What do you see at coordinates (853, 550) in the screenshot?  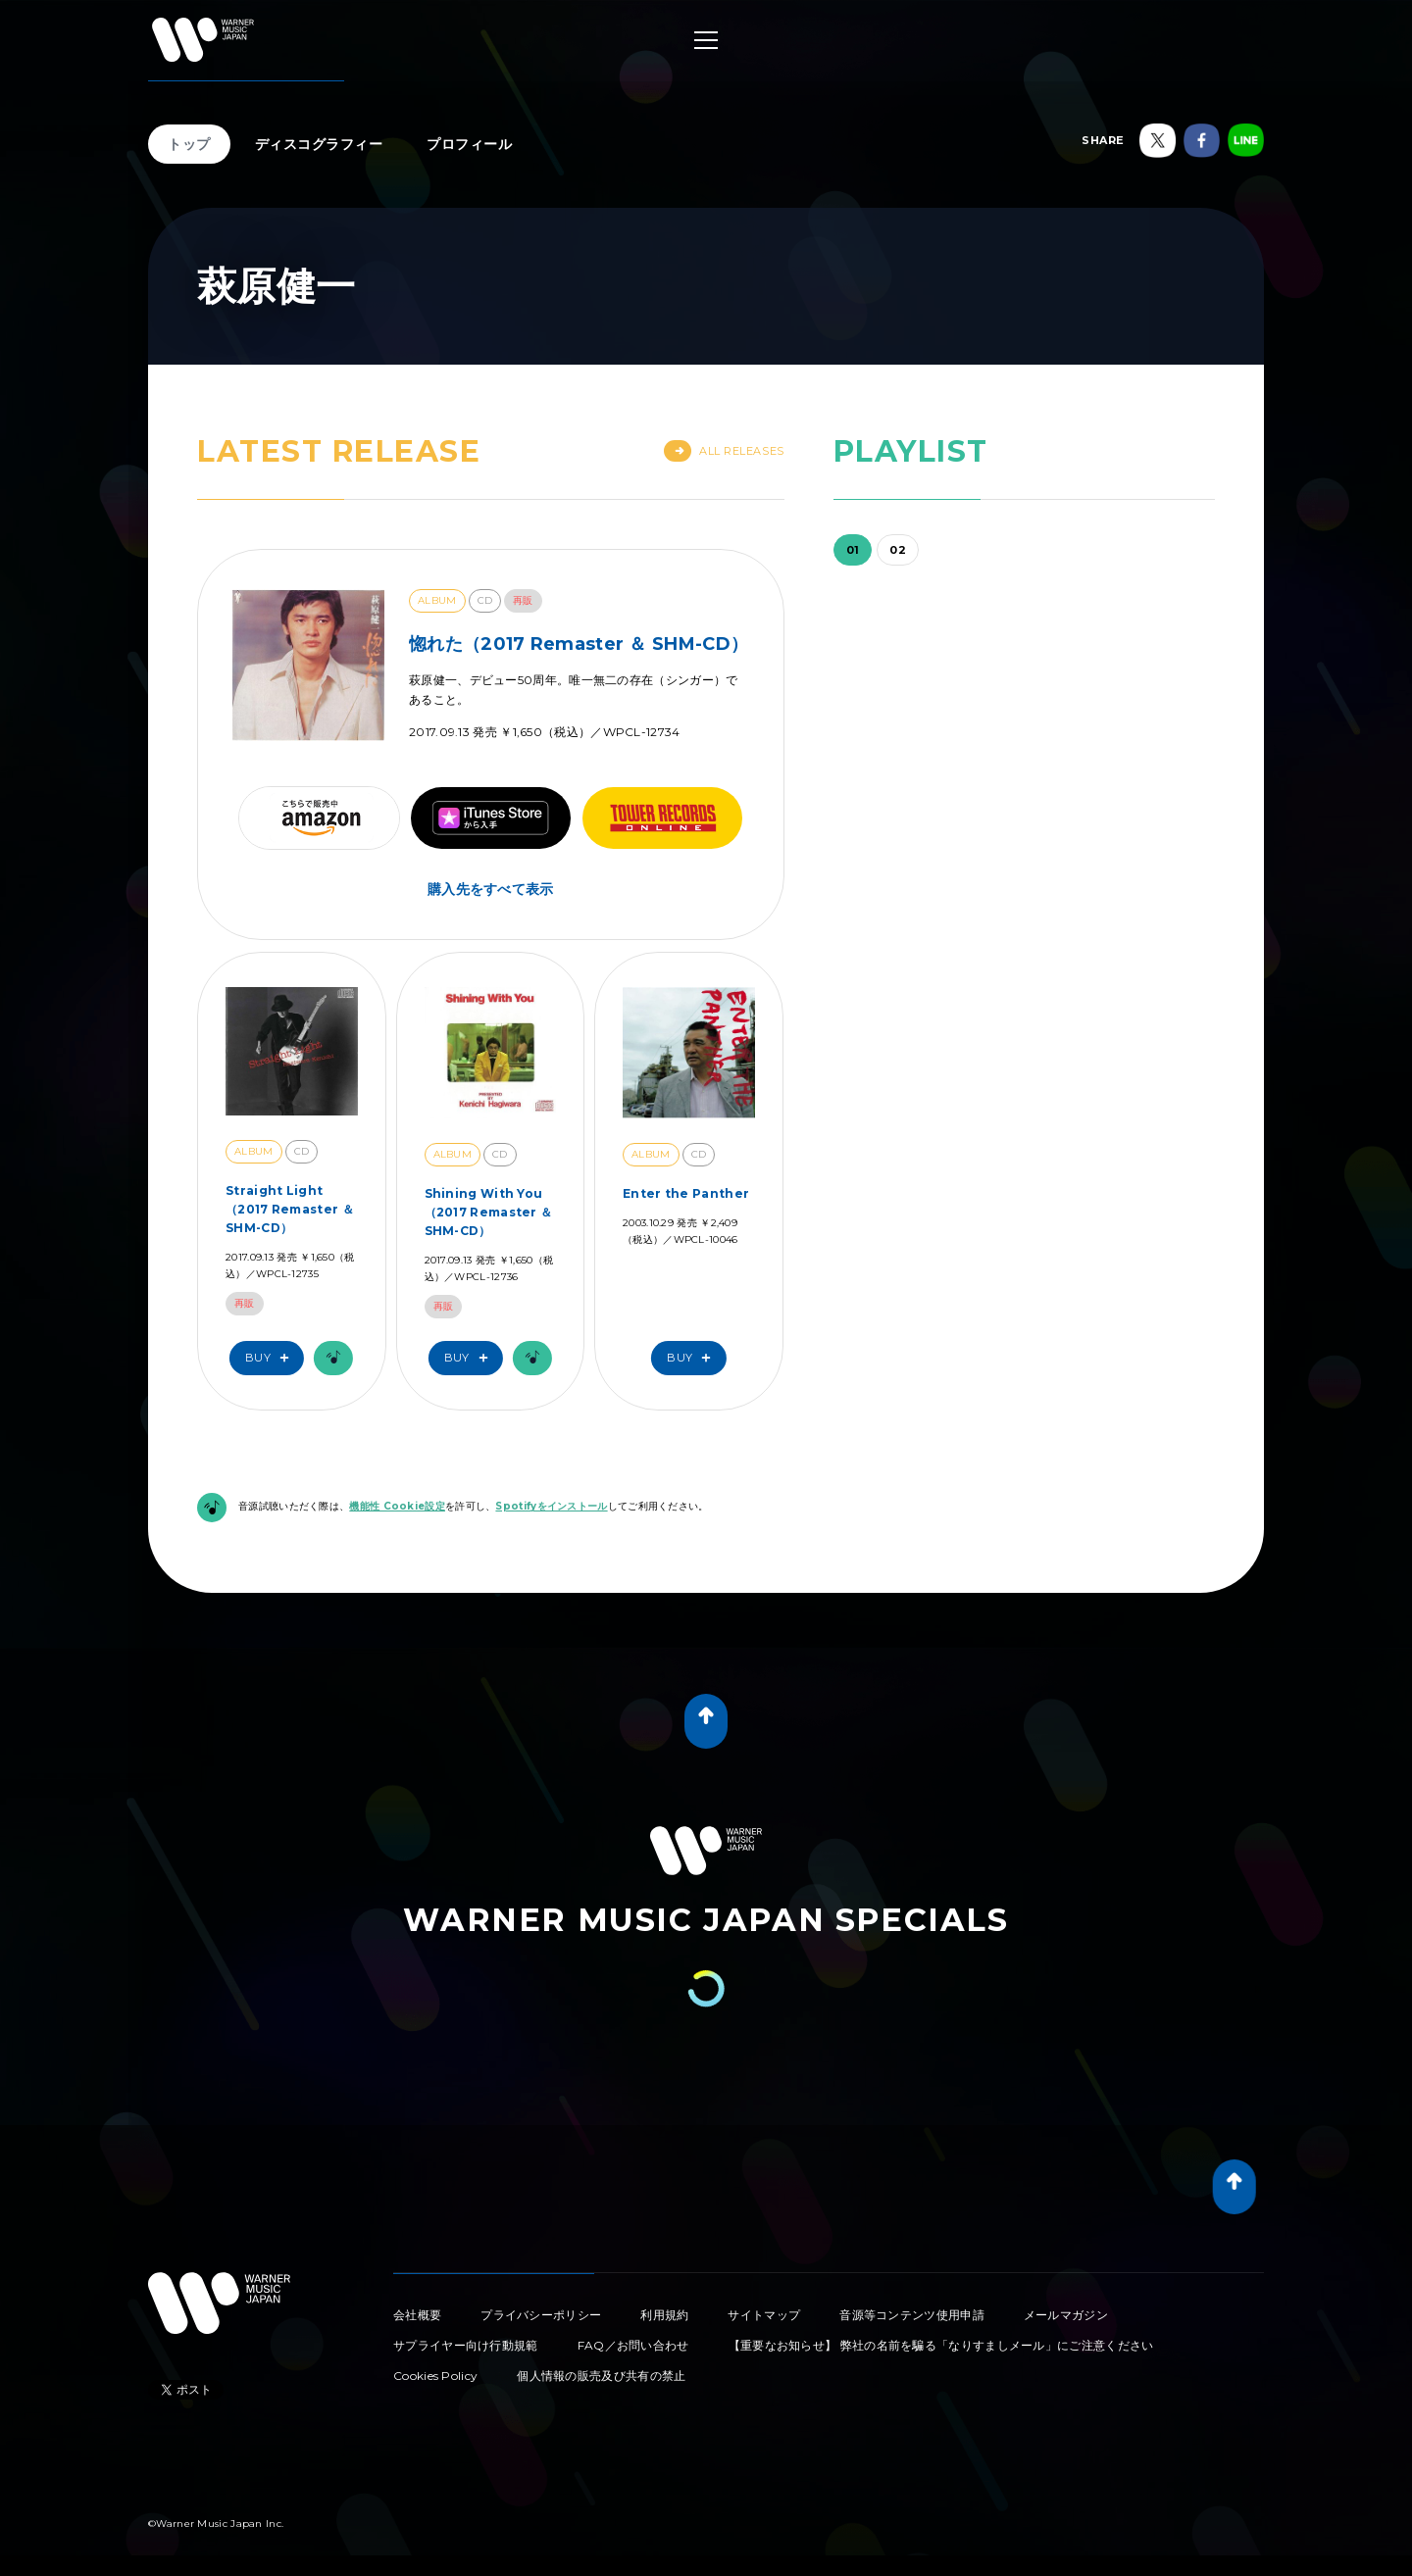 I see `01` at bounding box center [853, 550].